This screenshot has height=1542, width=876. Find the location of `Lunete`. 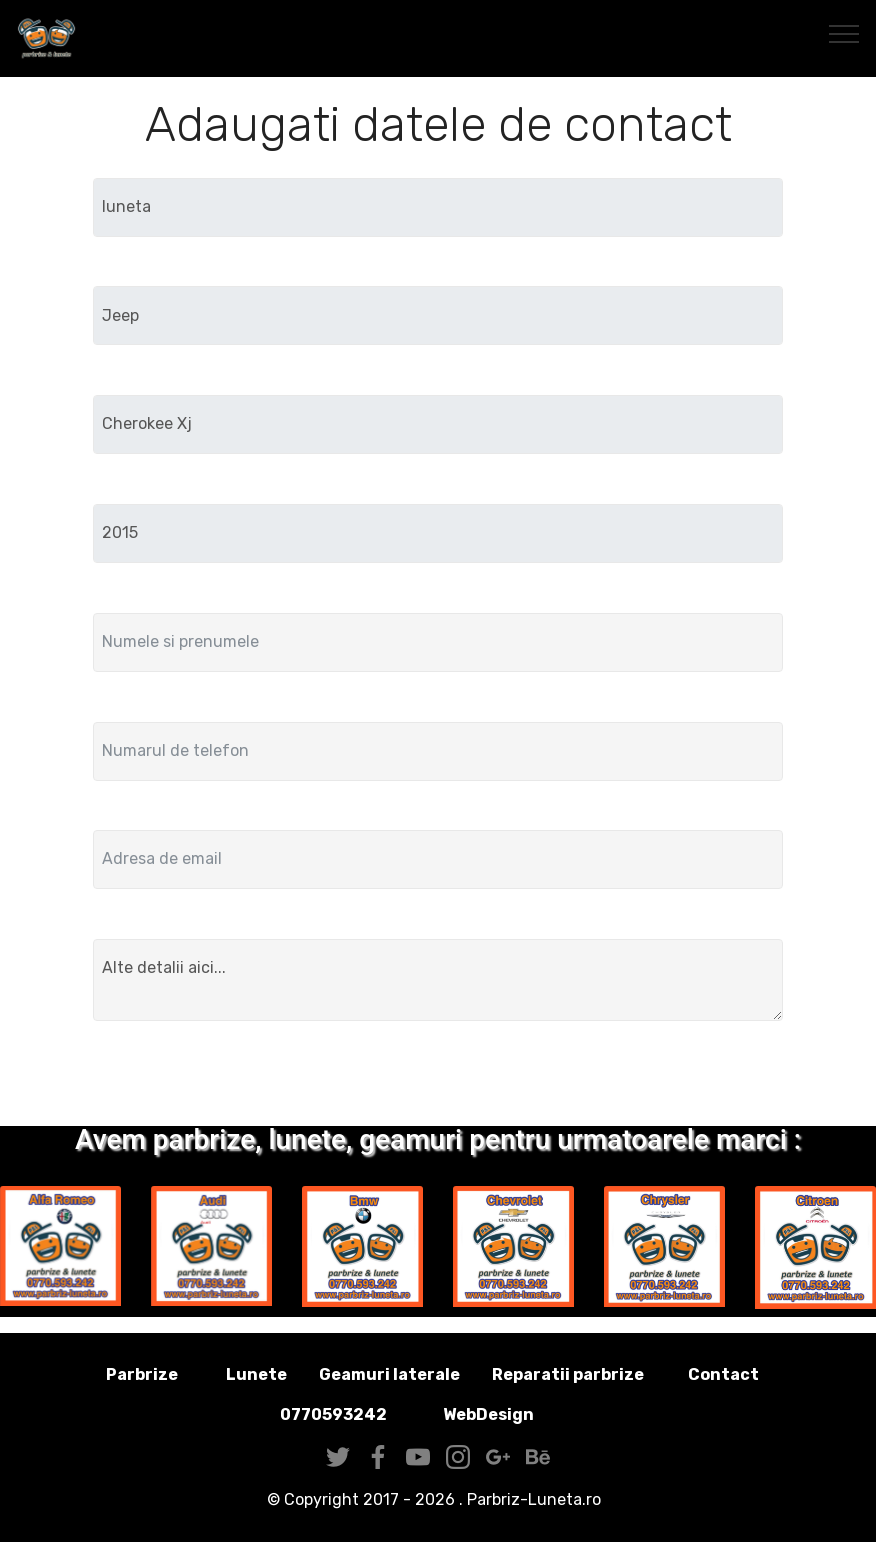

Lunete is located at coordinates (256, 1374).